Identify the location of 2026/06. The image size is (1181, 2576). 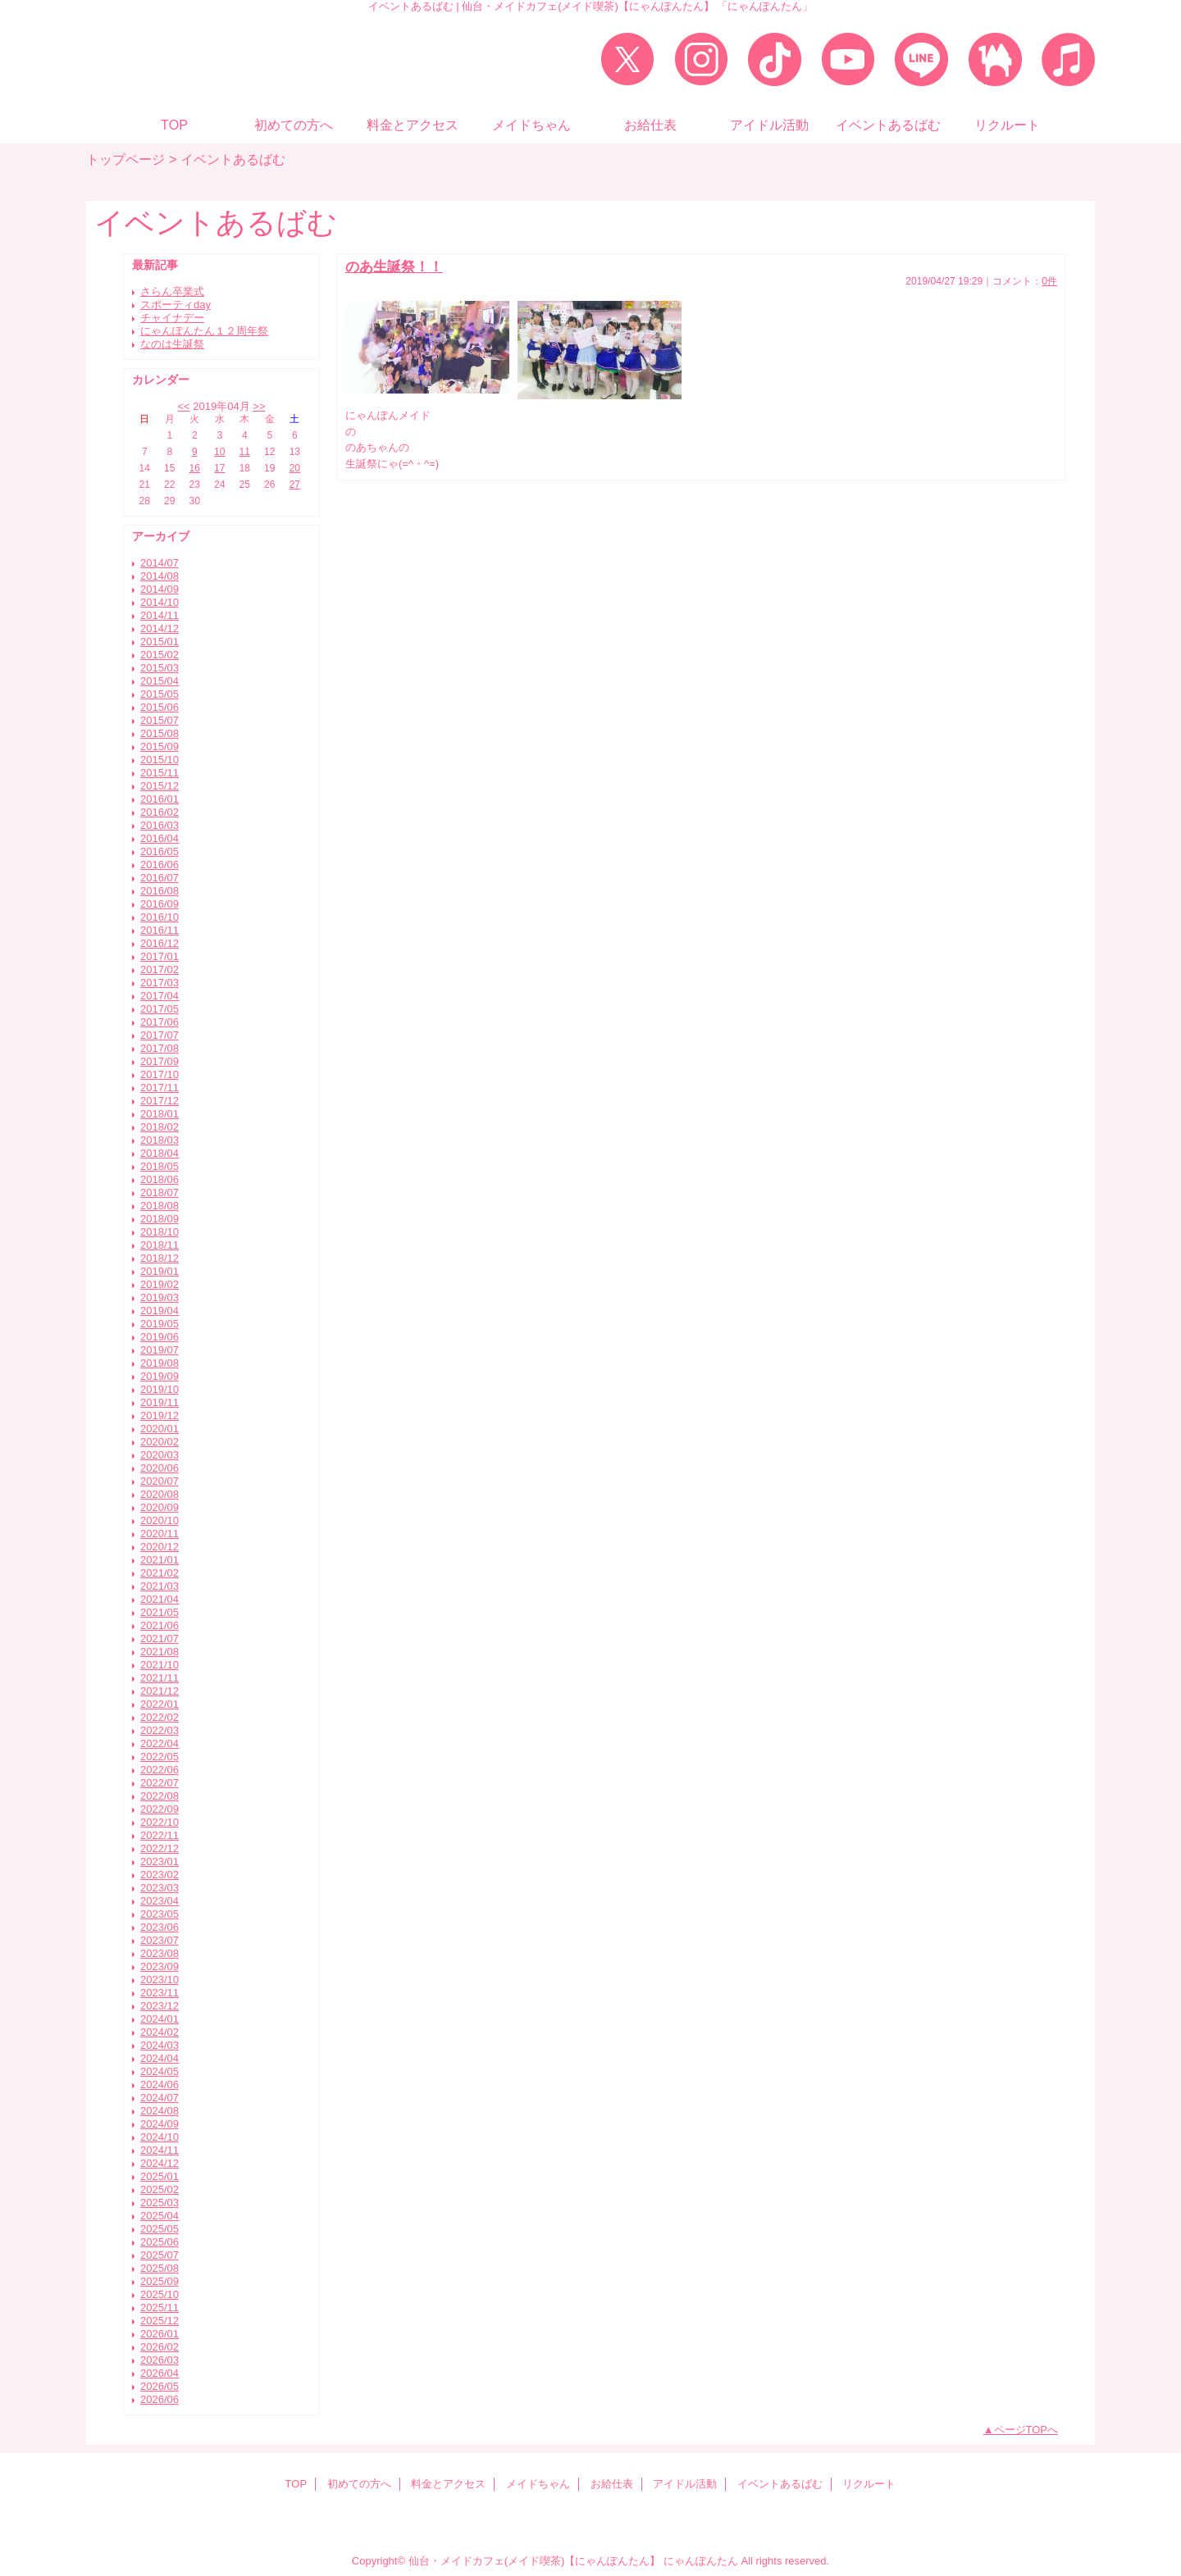
(159, 2399).